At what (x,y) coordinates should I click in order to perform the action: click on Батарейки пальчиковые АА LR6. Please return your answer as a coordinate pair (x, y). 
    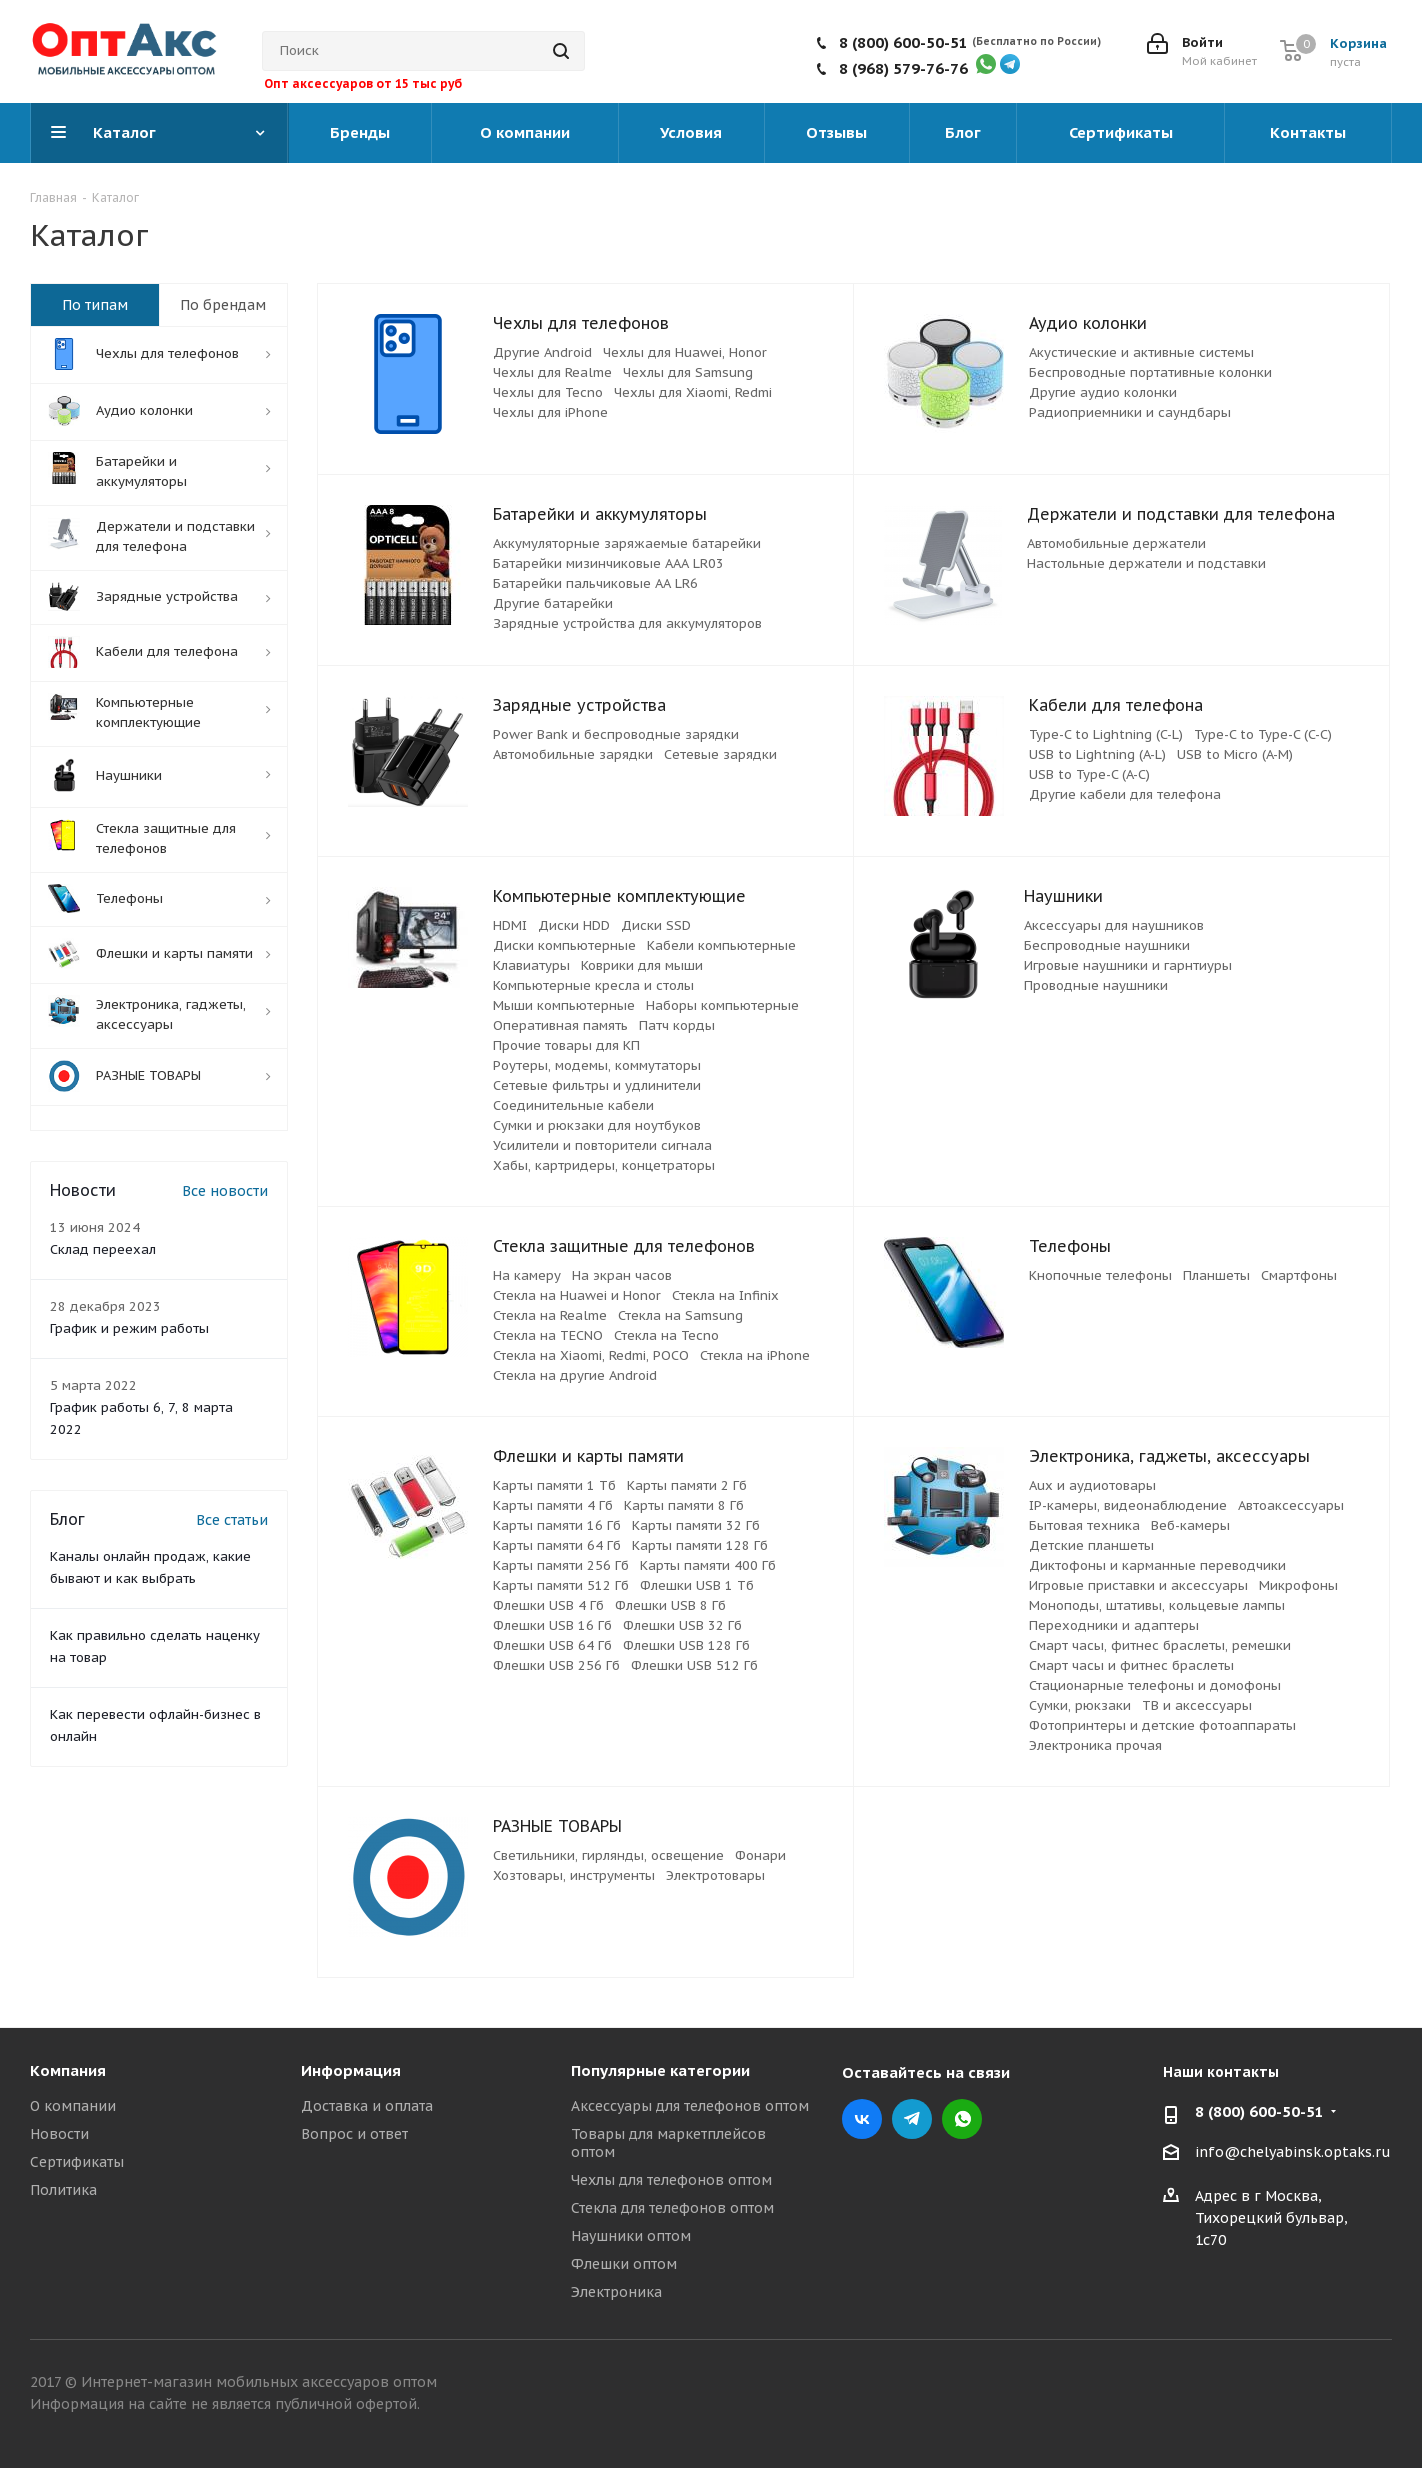
    Looking at the image, I should click on (595, 583).